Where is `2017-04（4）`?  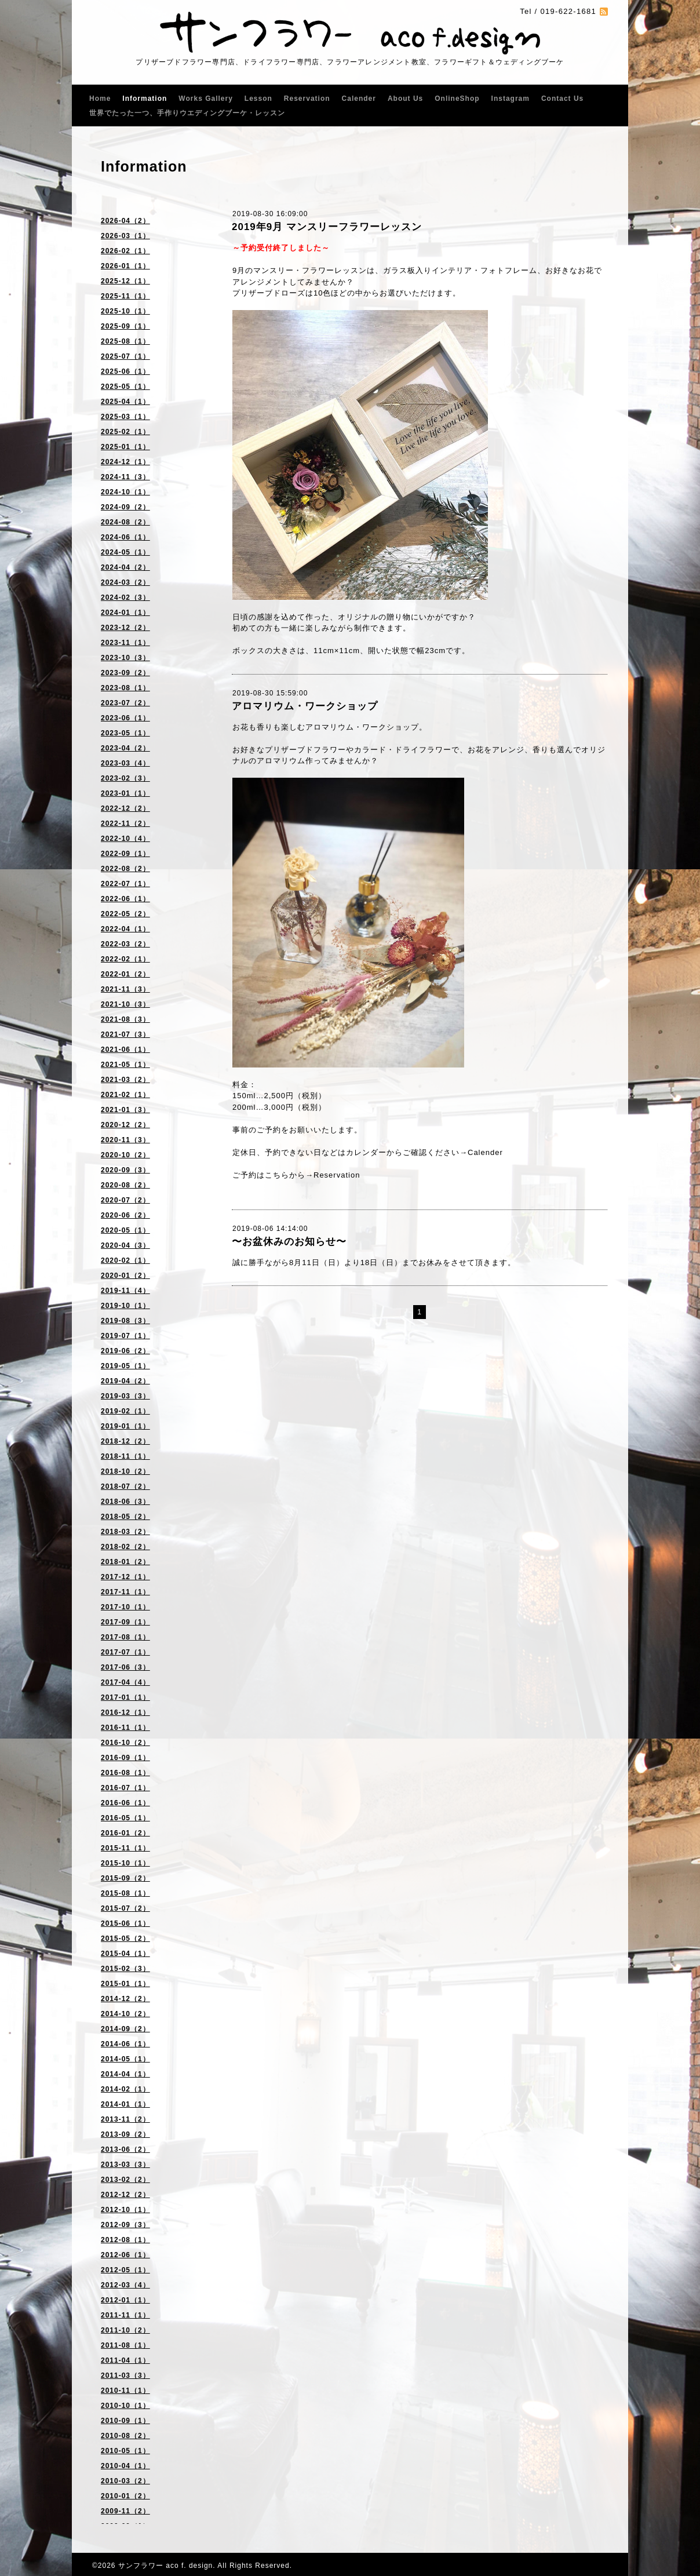 2017-04（4） is located at coordinates (125, 1682).